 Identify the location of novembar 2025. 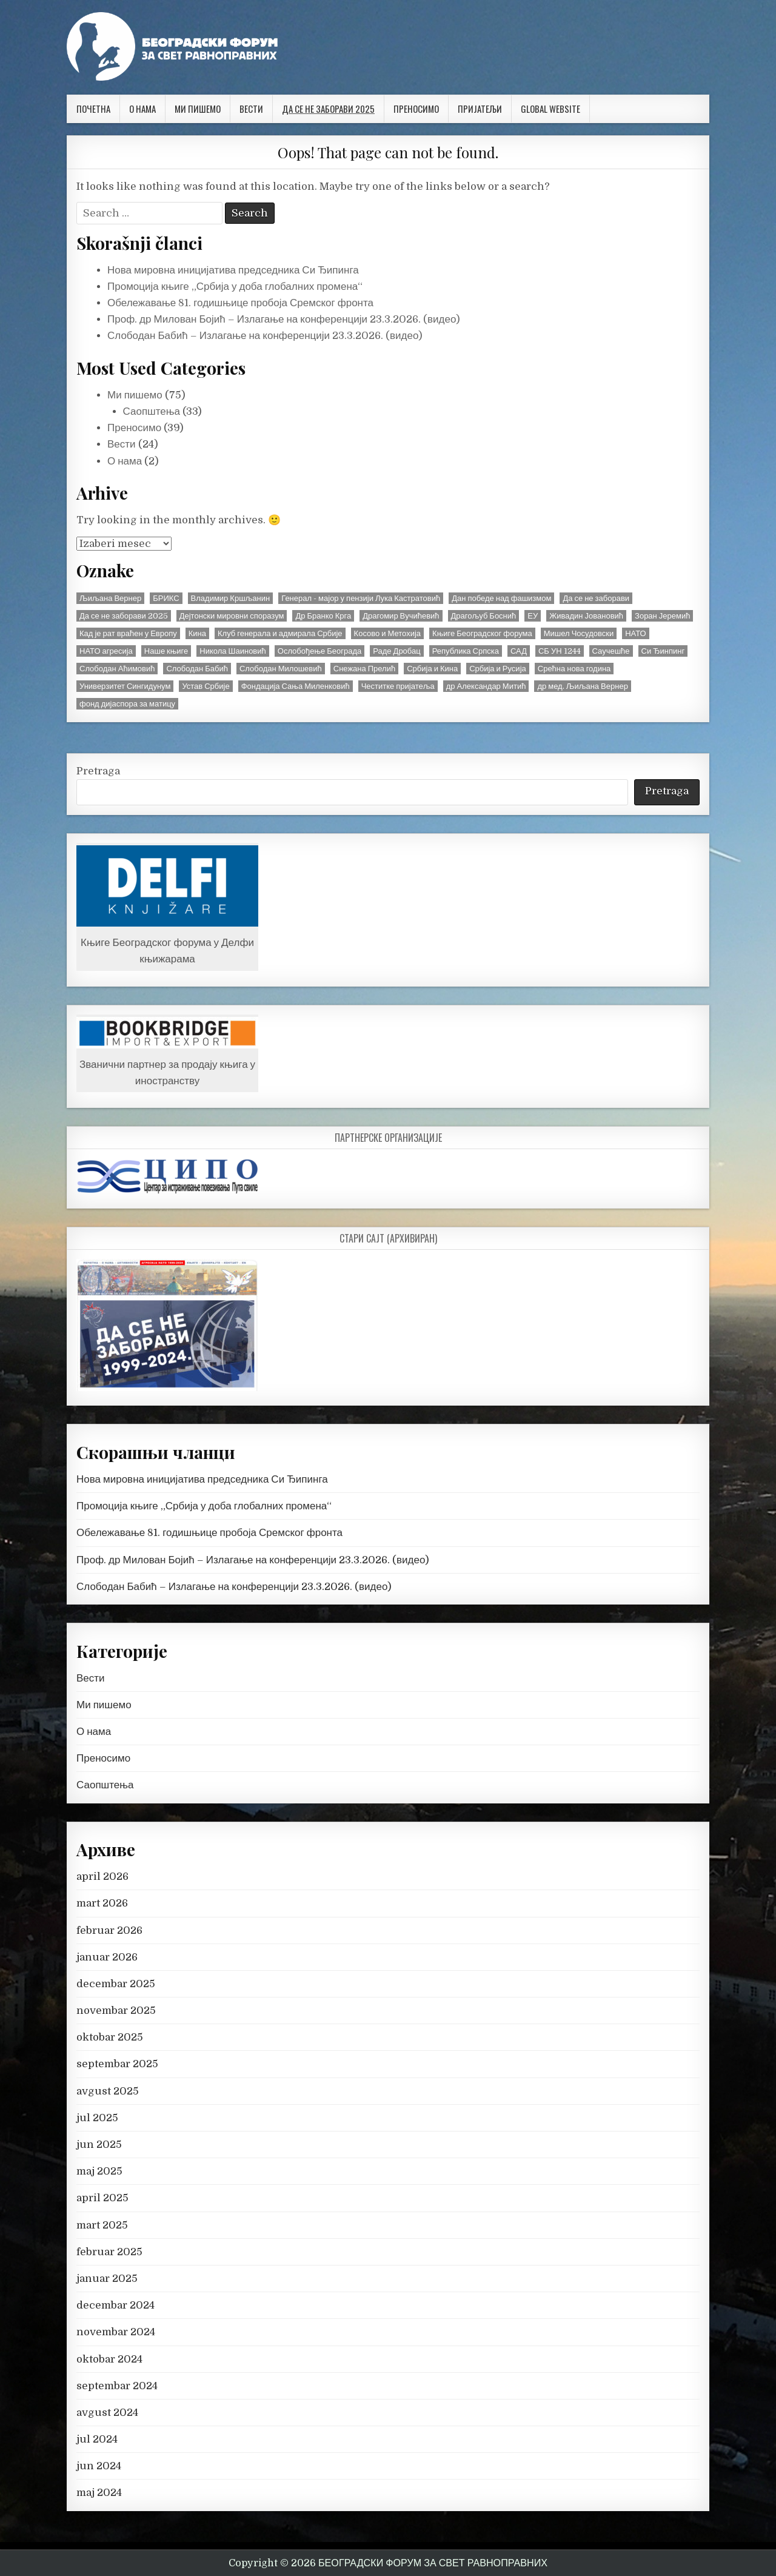
(116, 2010).